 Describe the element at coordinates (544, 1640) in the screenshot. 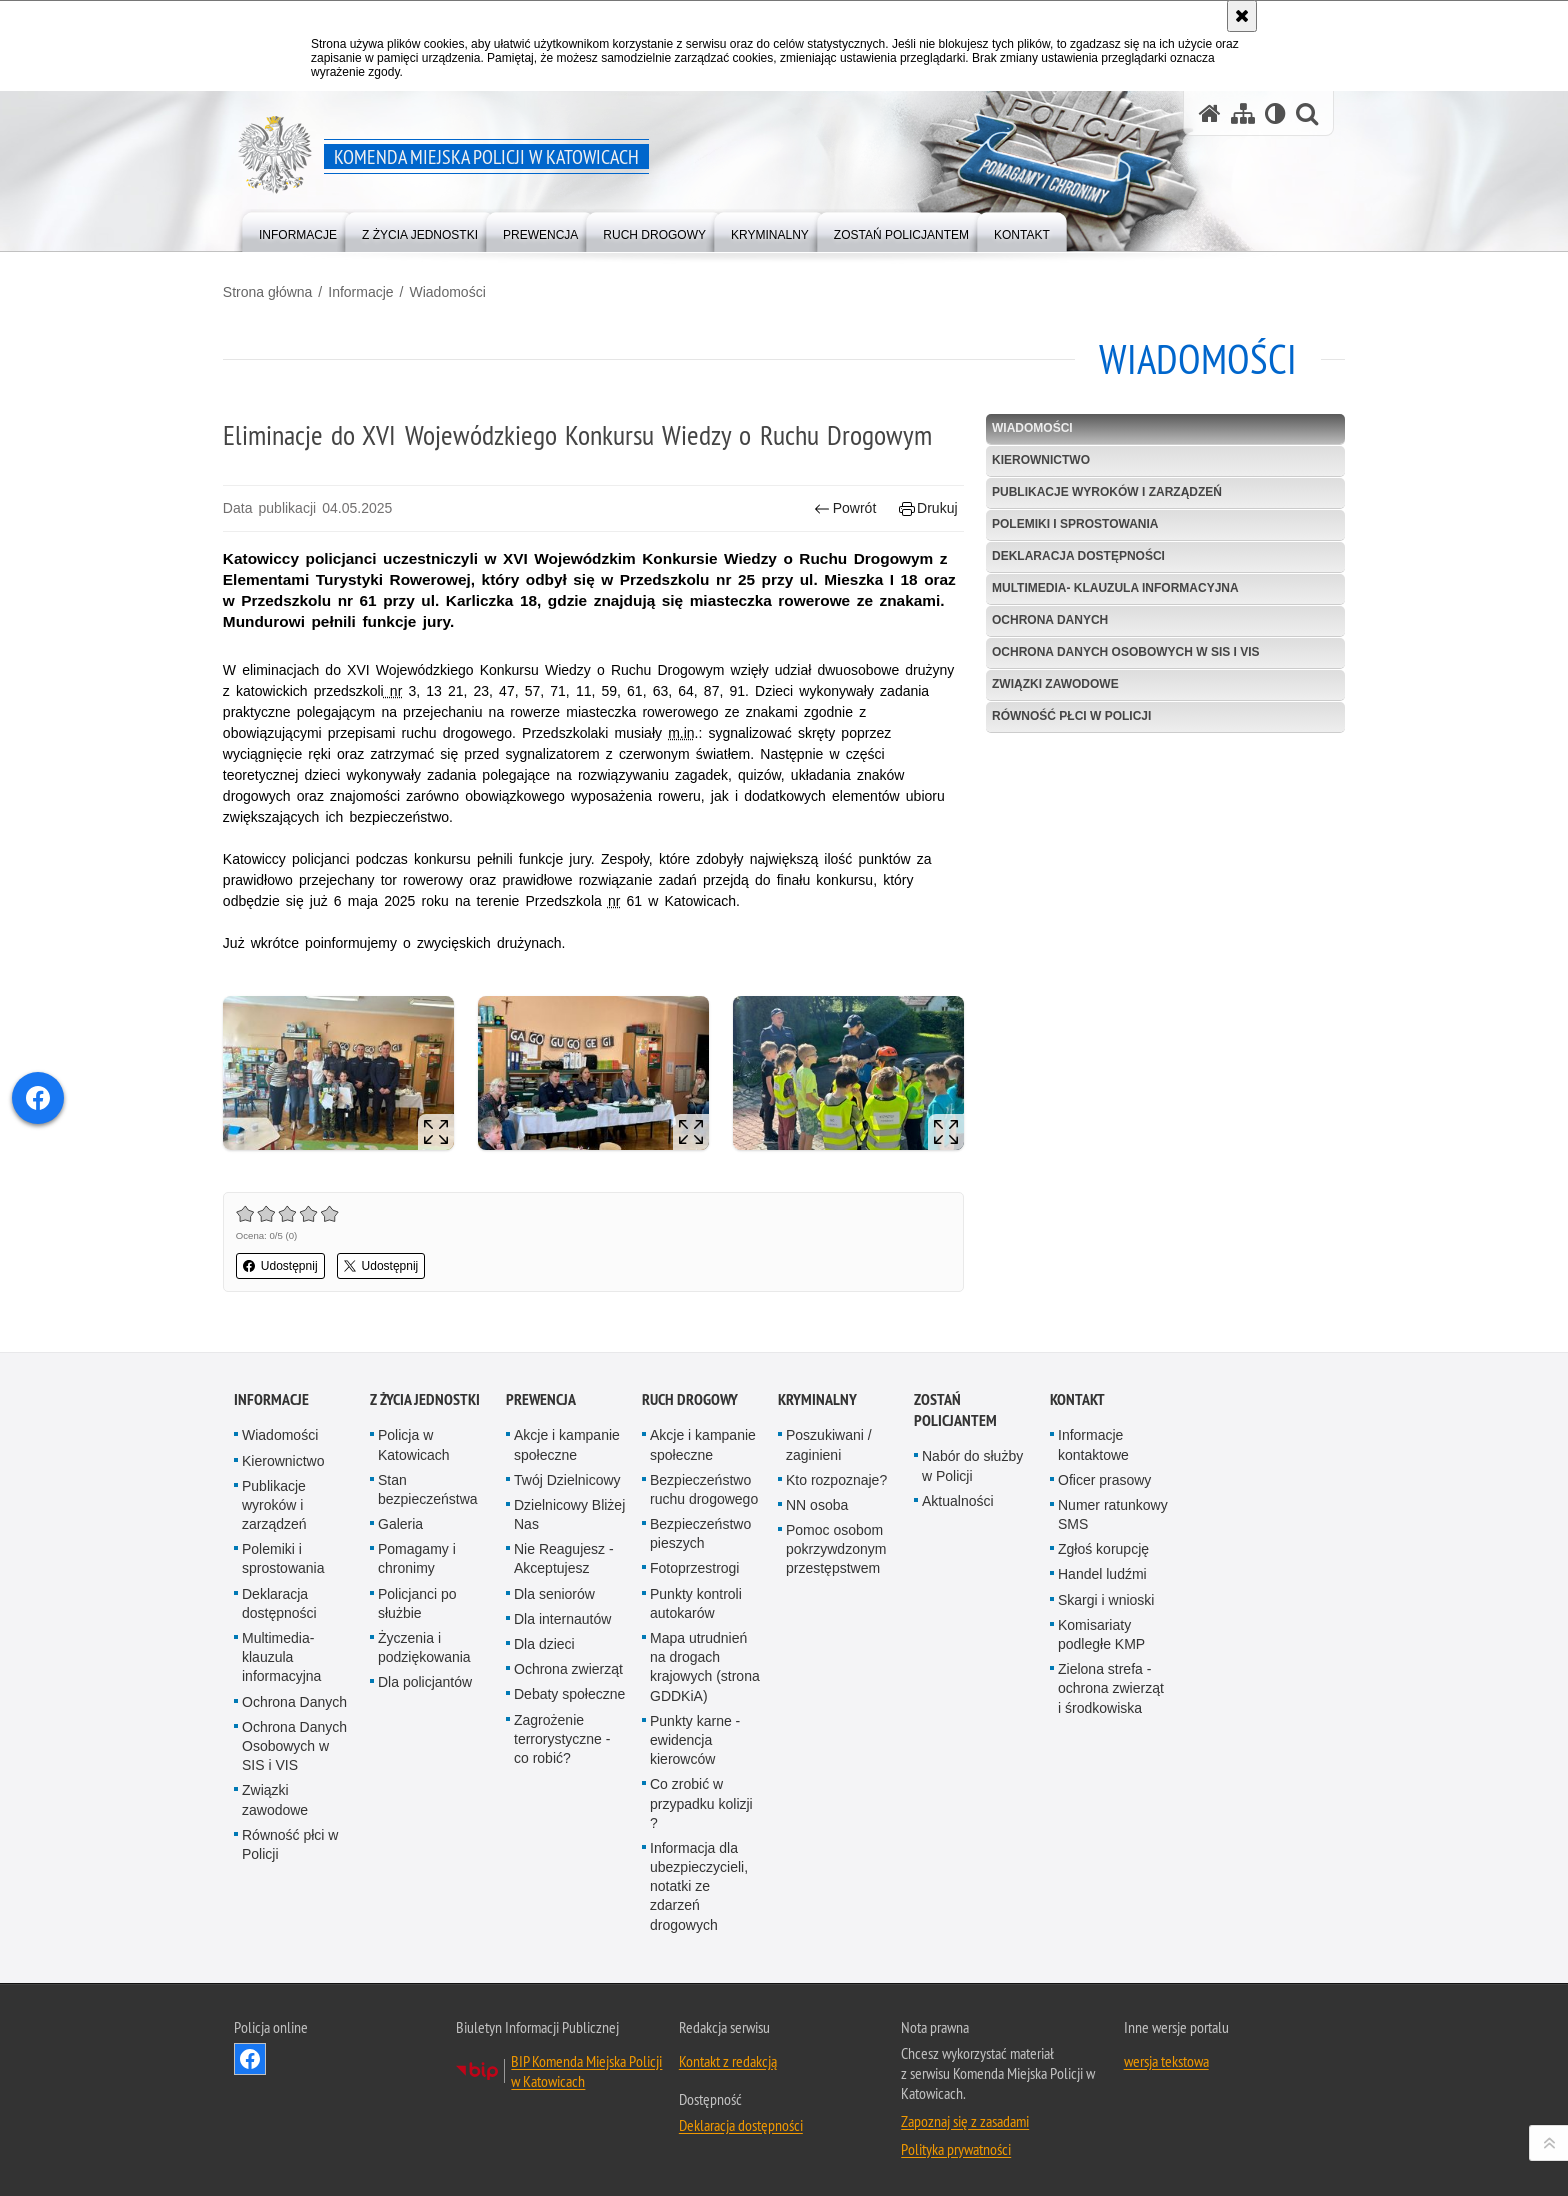

I see `Dla dzieci` at that location.